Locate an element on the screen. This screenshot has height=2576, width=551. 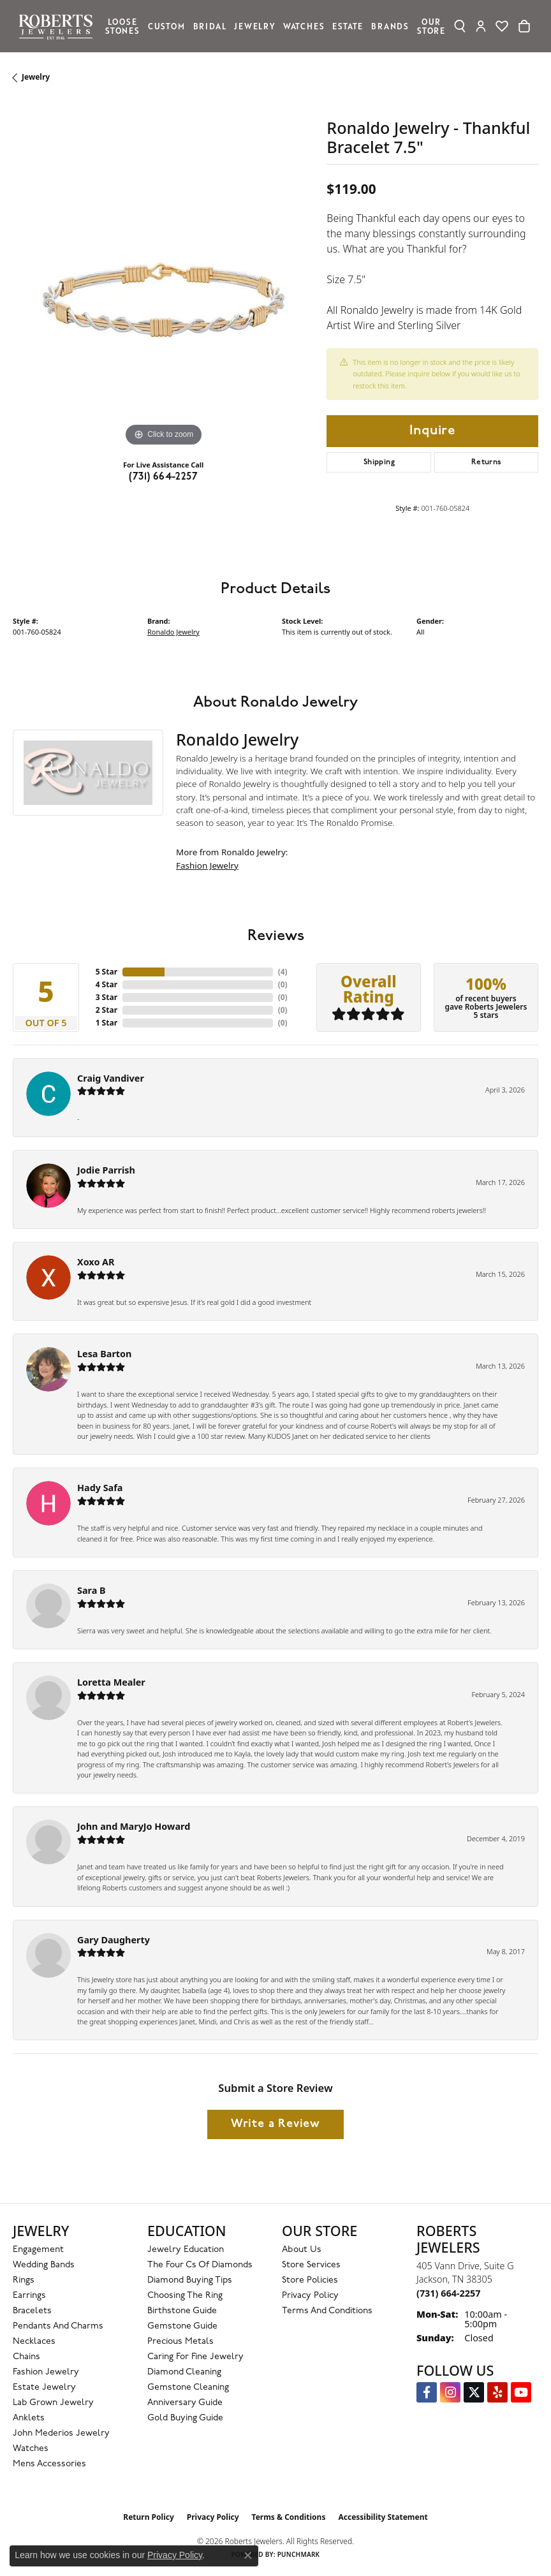
[Toggle Shopping Cart] is located at coordinates (524, 26).